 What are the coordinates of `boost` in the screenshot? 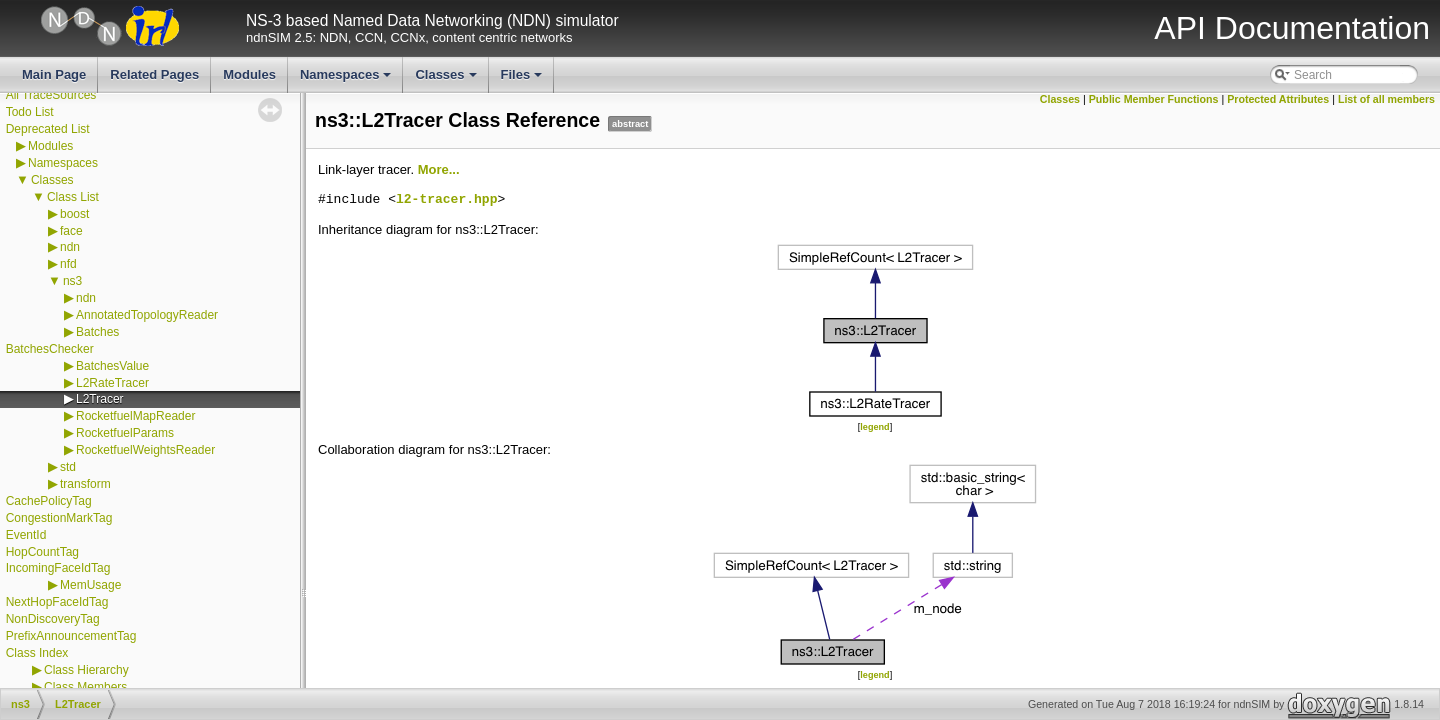 It's located at (74, 214).